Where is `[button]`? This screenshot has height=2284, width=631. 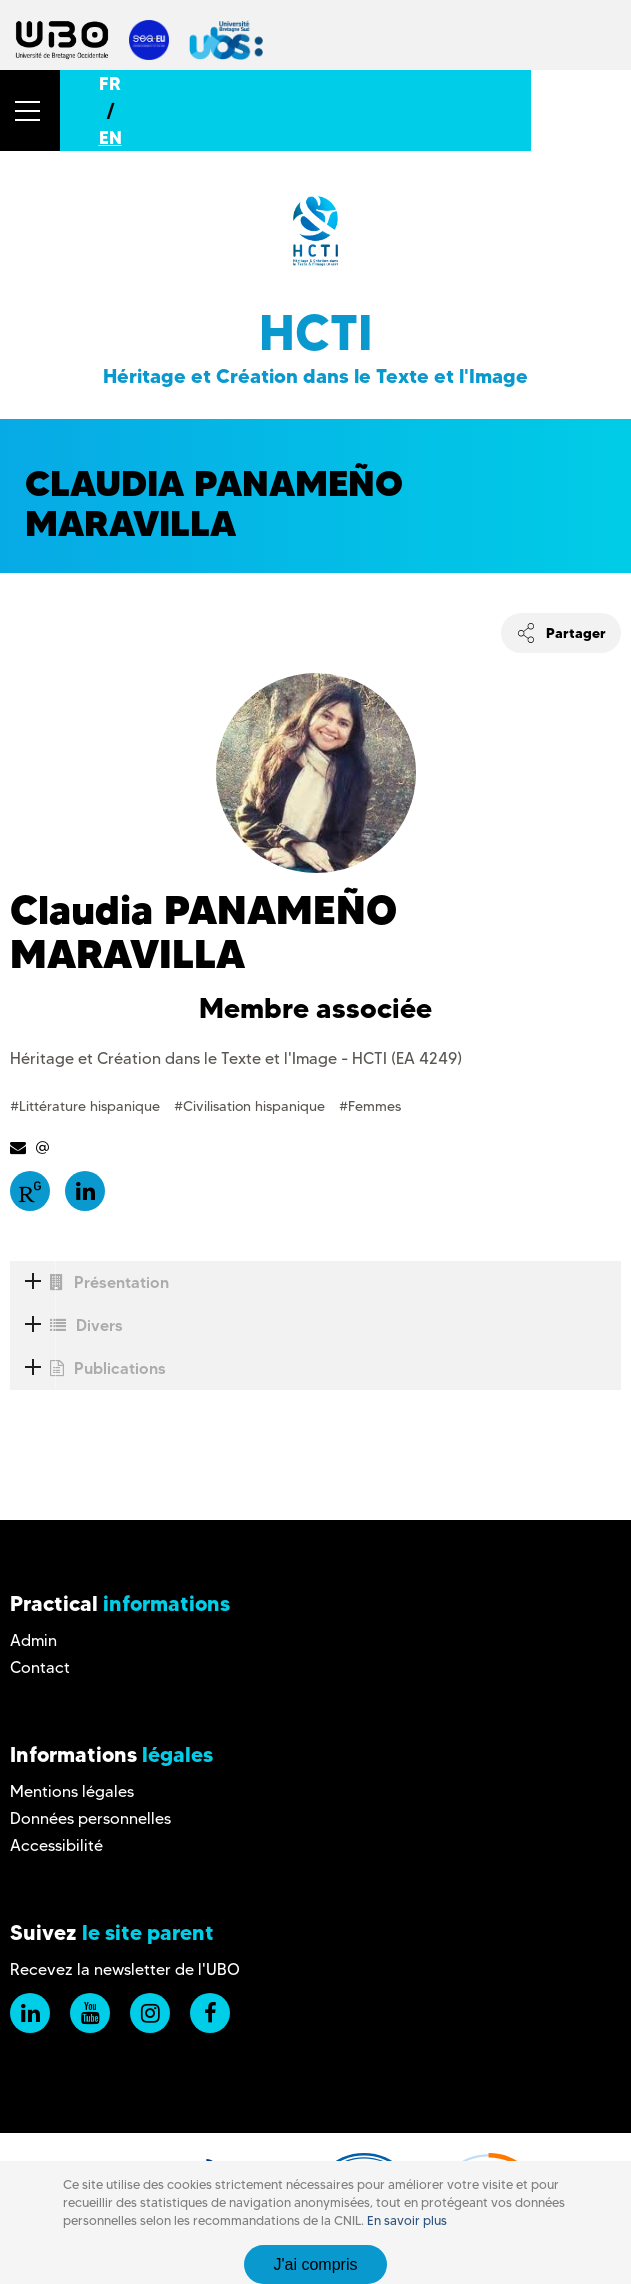
[button] is located at coordinates (30, 110).